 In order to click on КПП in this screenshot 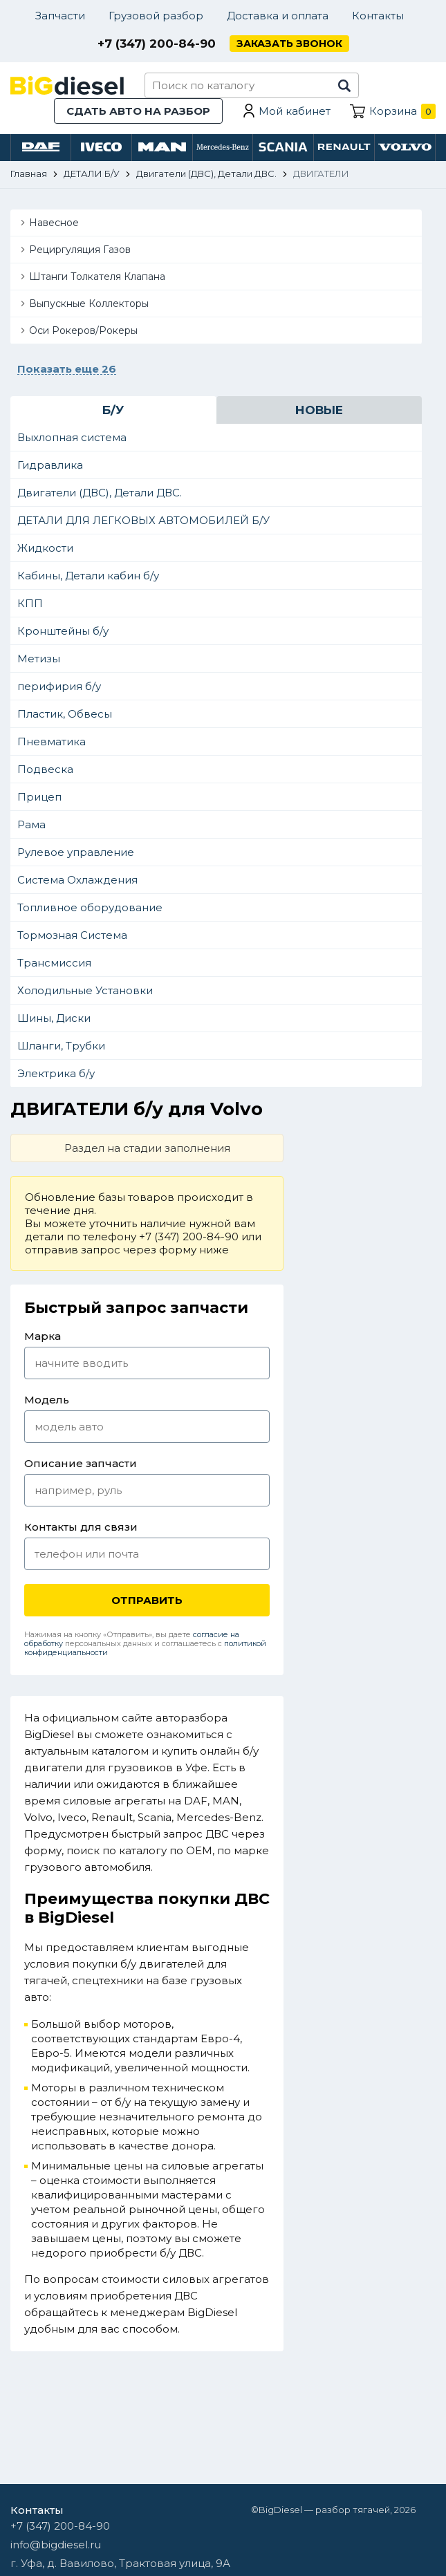, I will do `click(30, 603)`.